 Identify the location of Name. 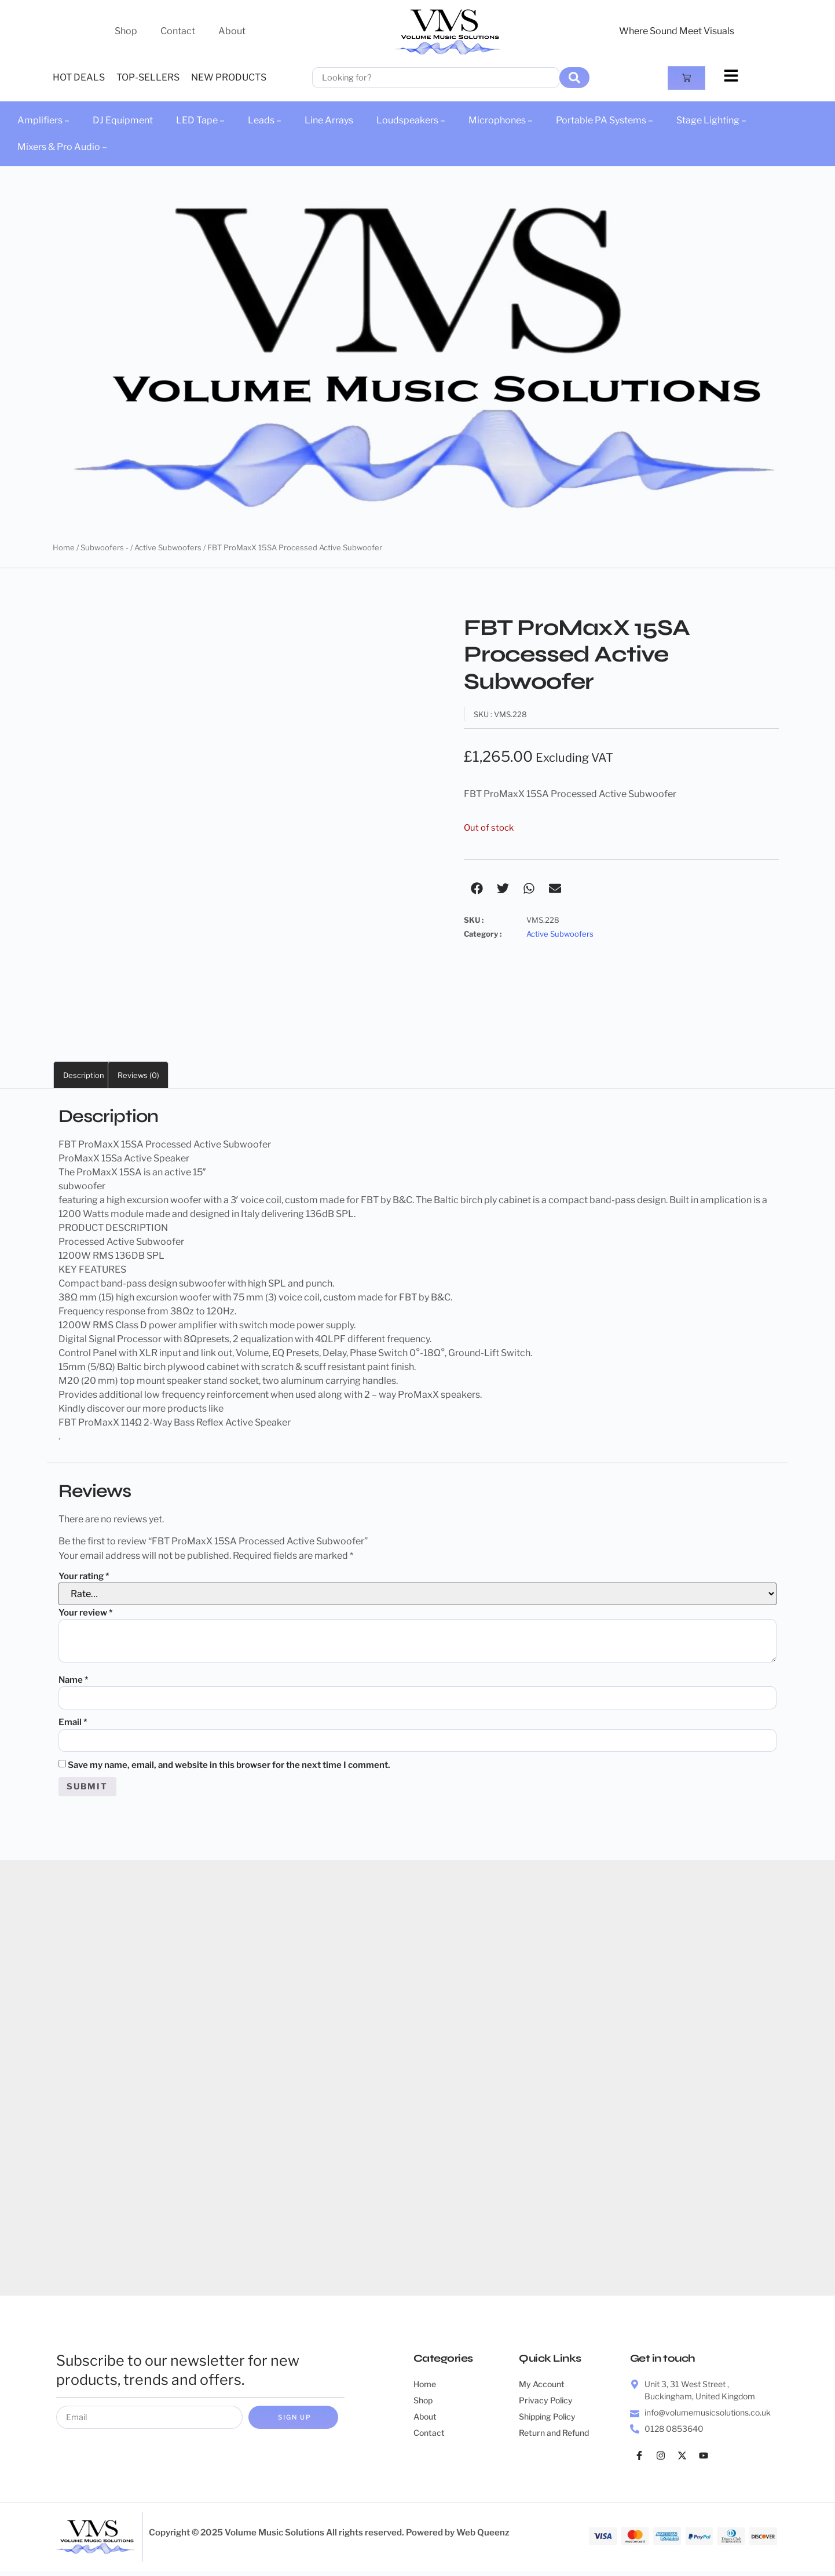
(73, 1680).